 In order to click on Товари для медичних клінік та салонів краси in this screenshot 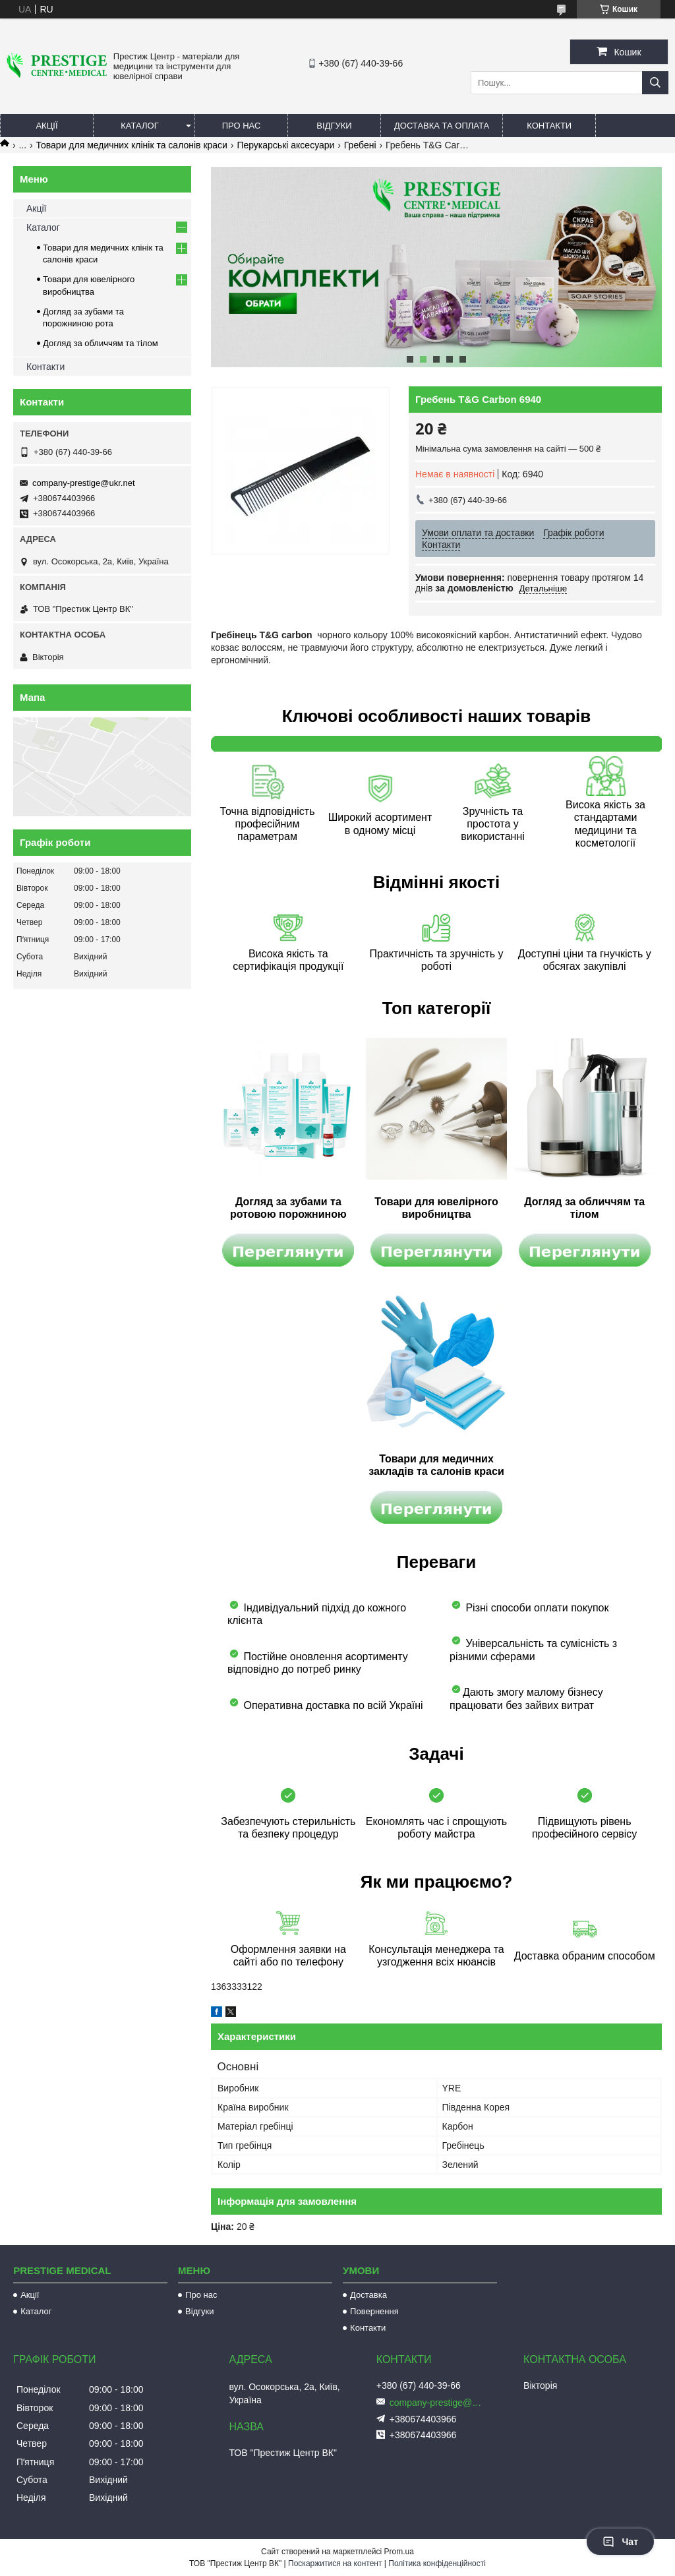, I will do `click(131, 145)`.